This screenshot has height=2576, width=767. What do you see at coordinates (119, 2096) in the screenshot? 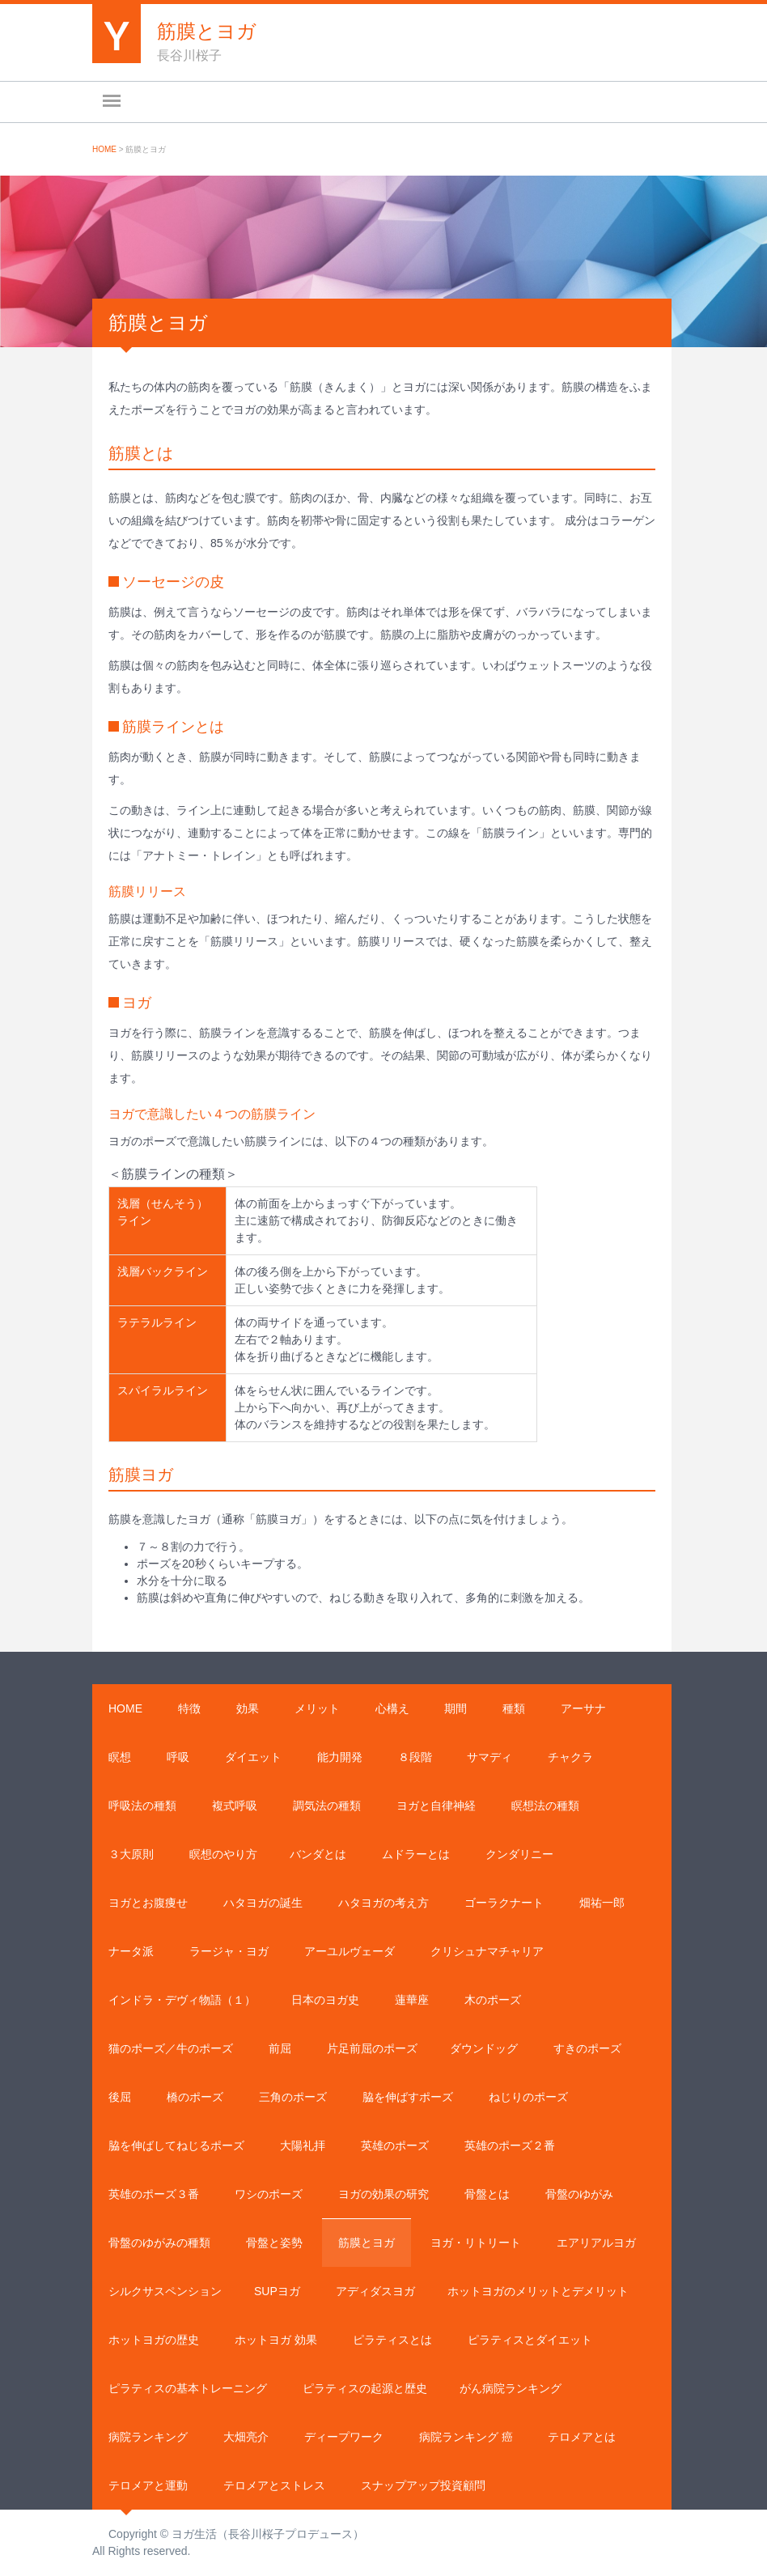
I see `後屈` at bounding box center [119, 2096].